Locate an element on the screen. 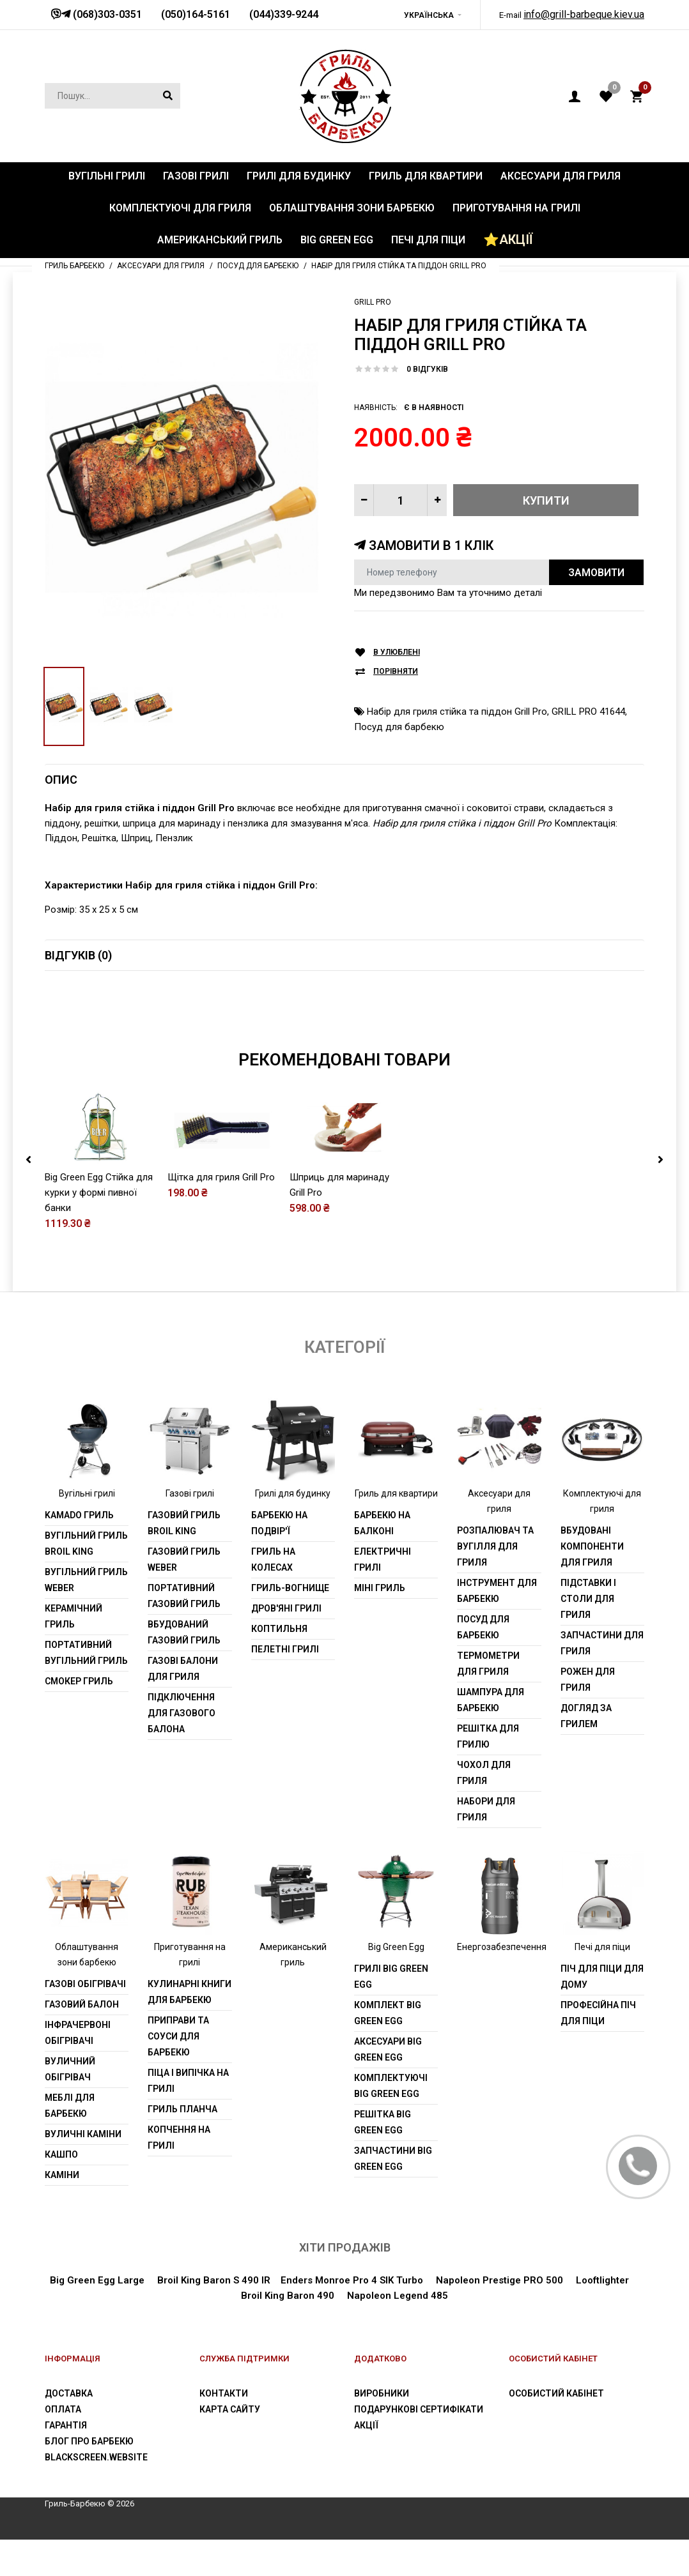 This screenshot has height=2576, width=689. Газовий балон is located at coordinates (82, 2041).